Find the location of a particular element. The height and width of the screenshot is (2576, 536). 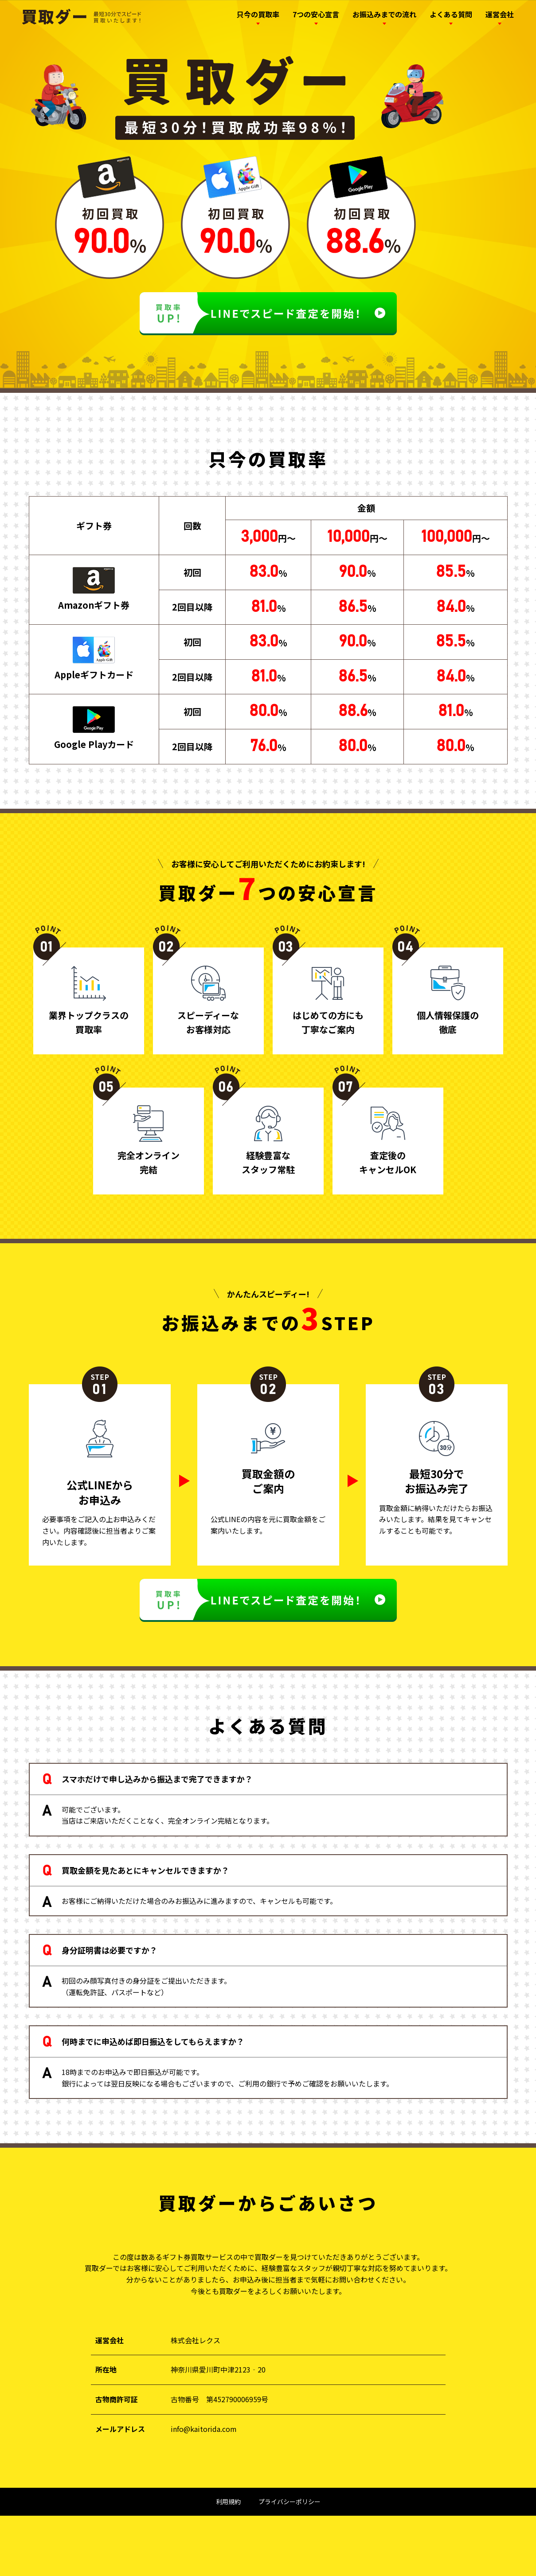

利用規約 is located at coordinates (228, 2501).